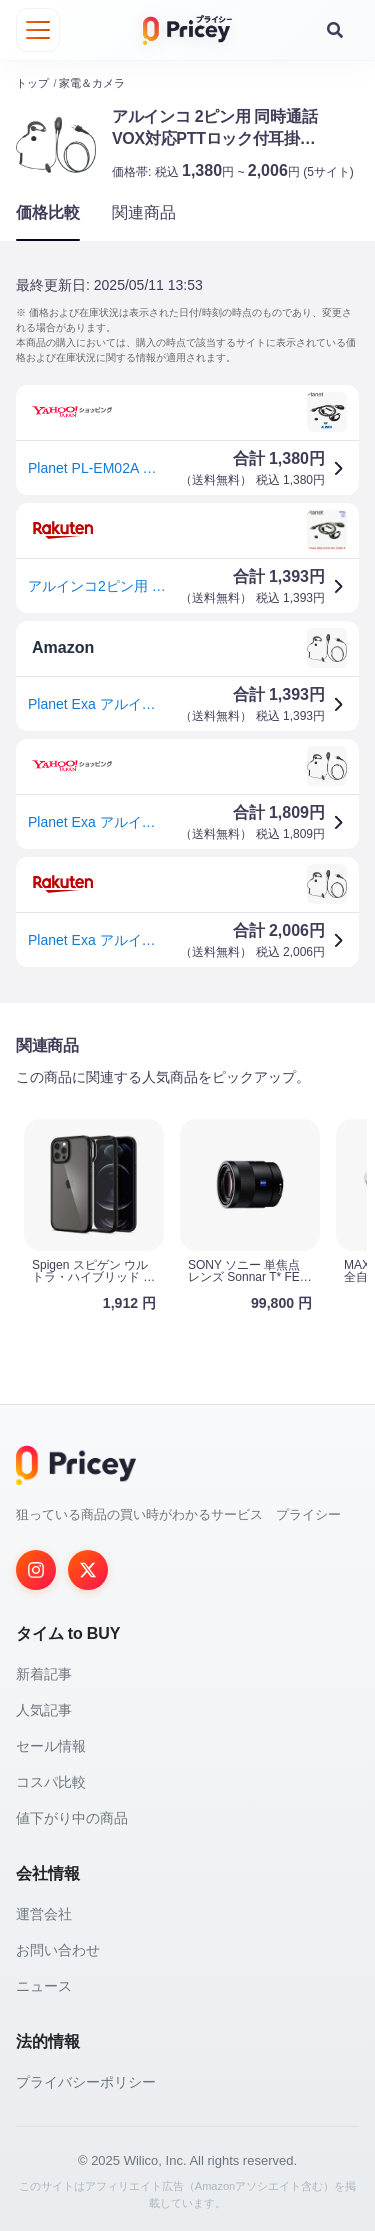  I want to click on セール情報, so click(51, 1746).